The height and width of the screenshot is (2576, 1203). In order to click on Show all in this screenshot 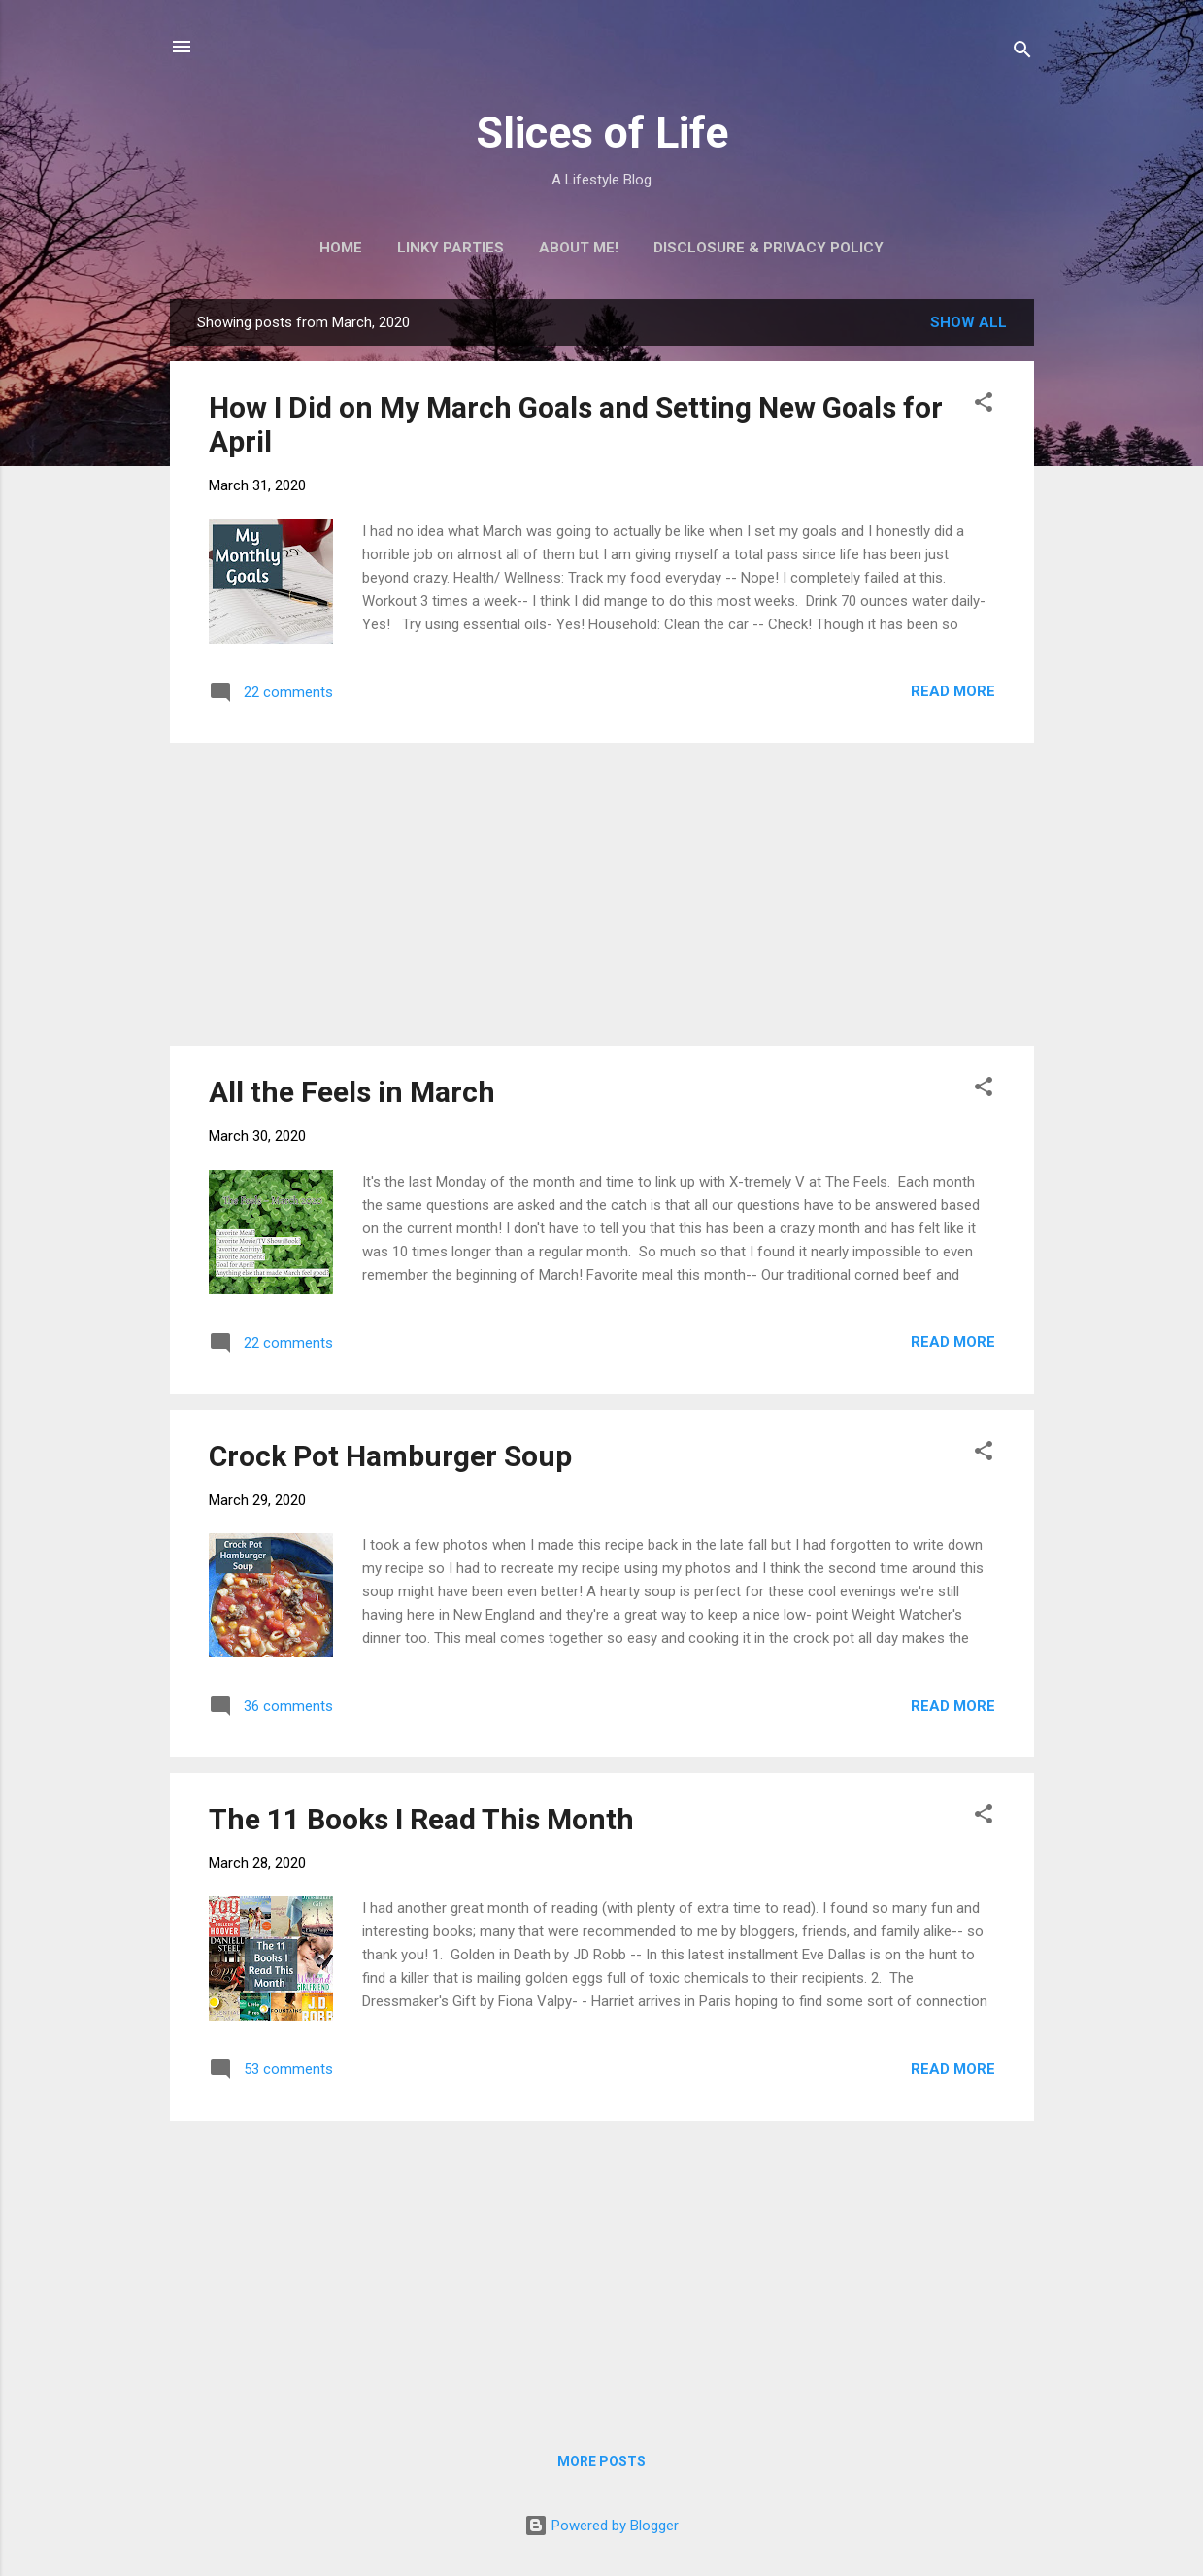, I will do `click(968, 322)`.